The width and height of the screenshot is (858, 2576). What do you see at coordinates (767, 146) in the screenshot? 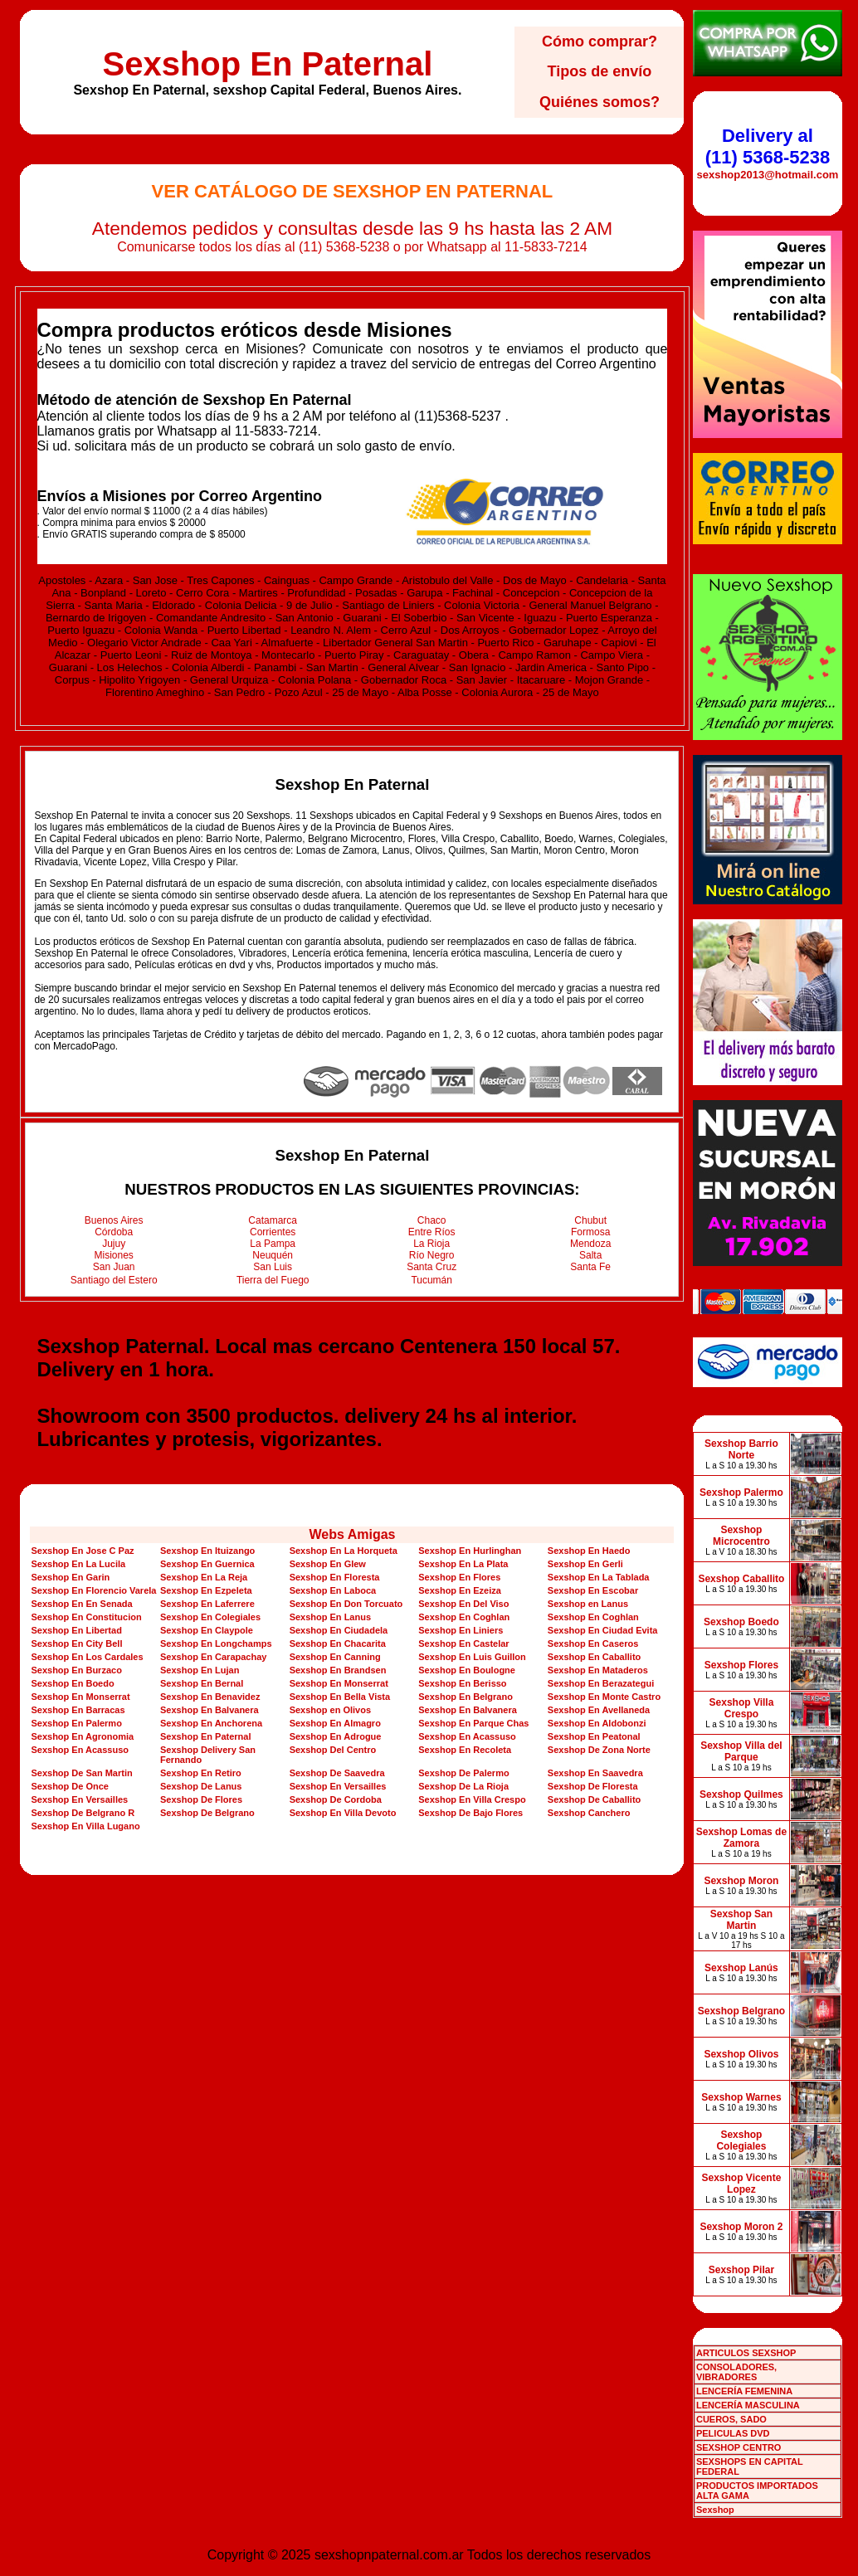
I see `Delivery al (11) 5368-5238` at bounding box center [767, 146].